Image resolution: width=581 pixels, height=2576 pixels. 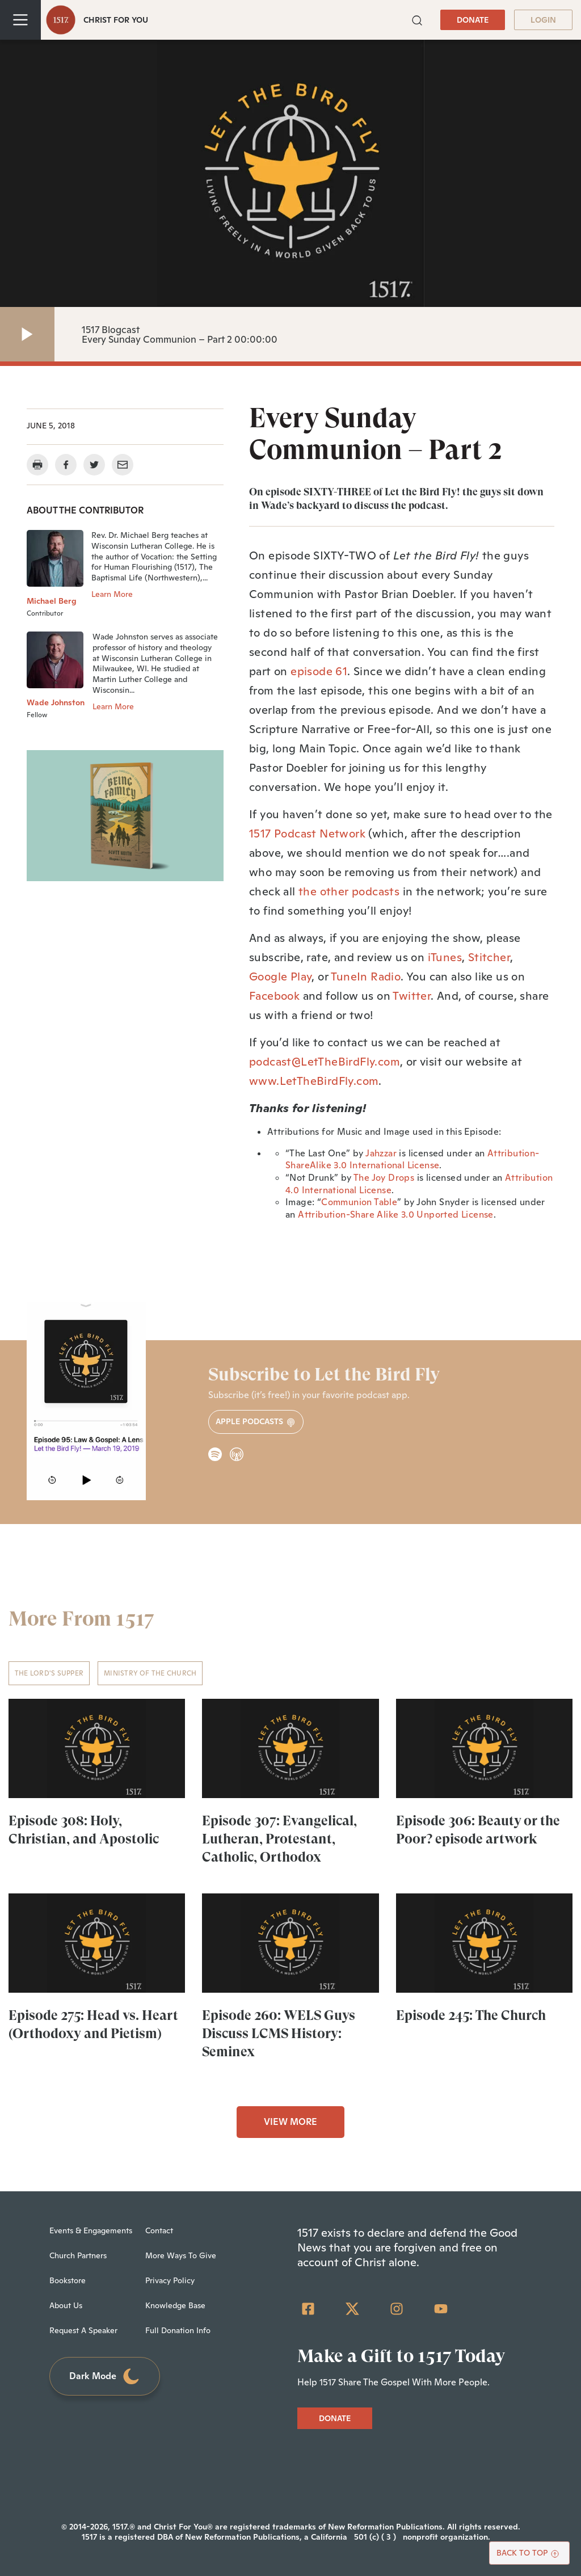 I want to click on Request A Speaker [menuitem], so click(x=83, y=2330).